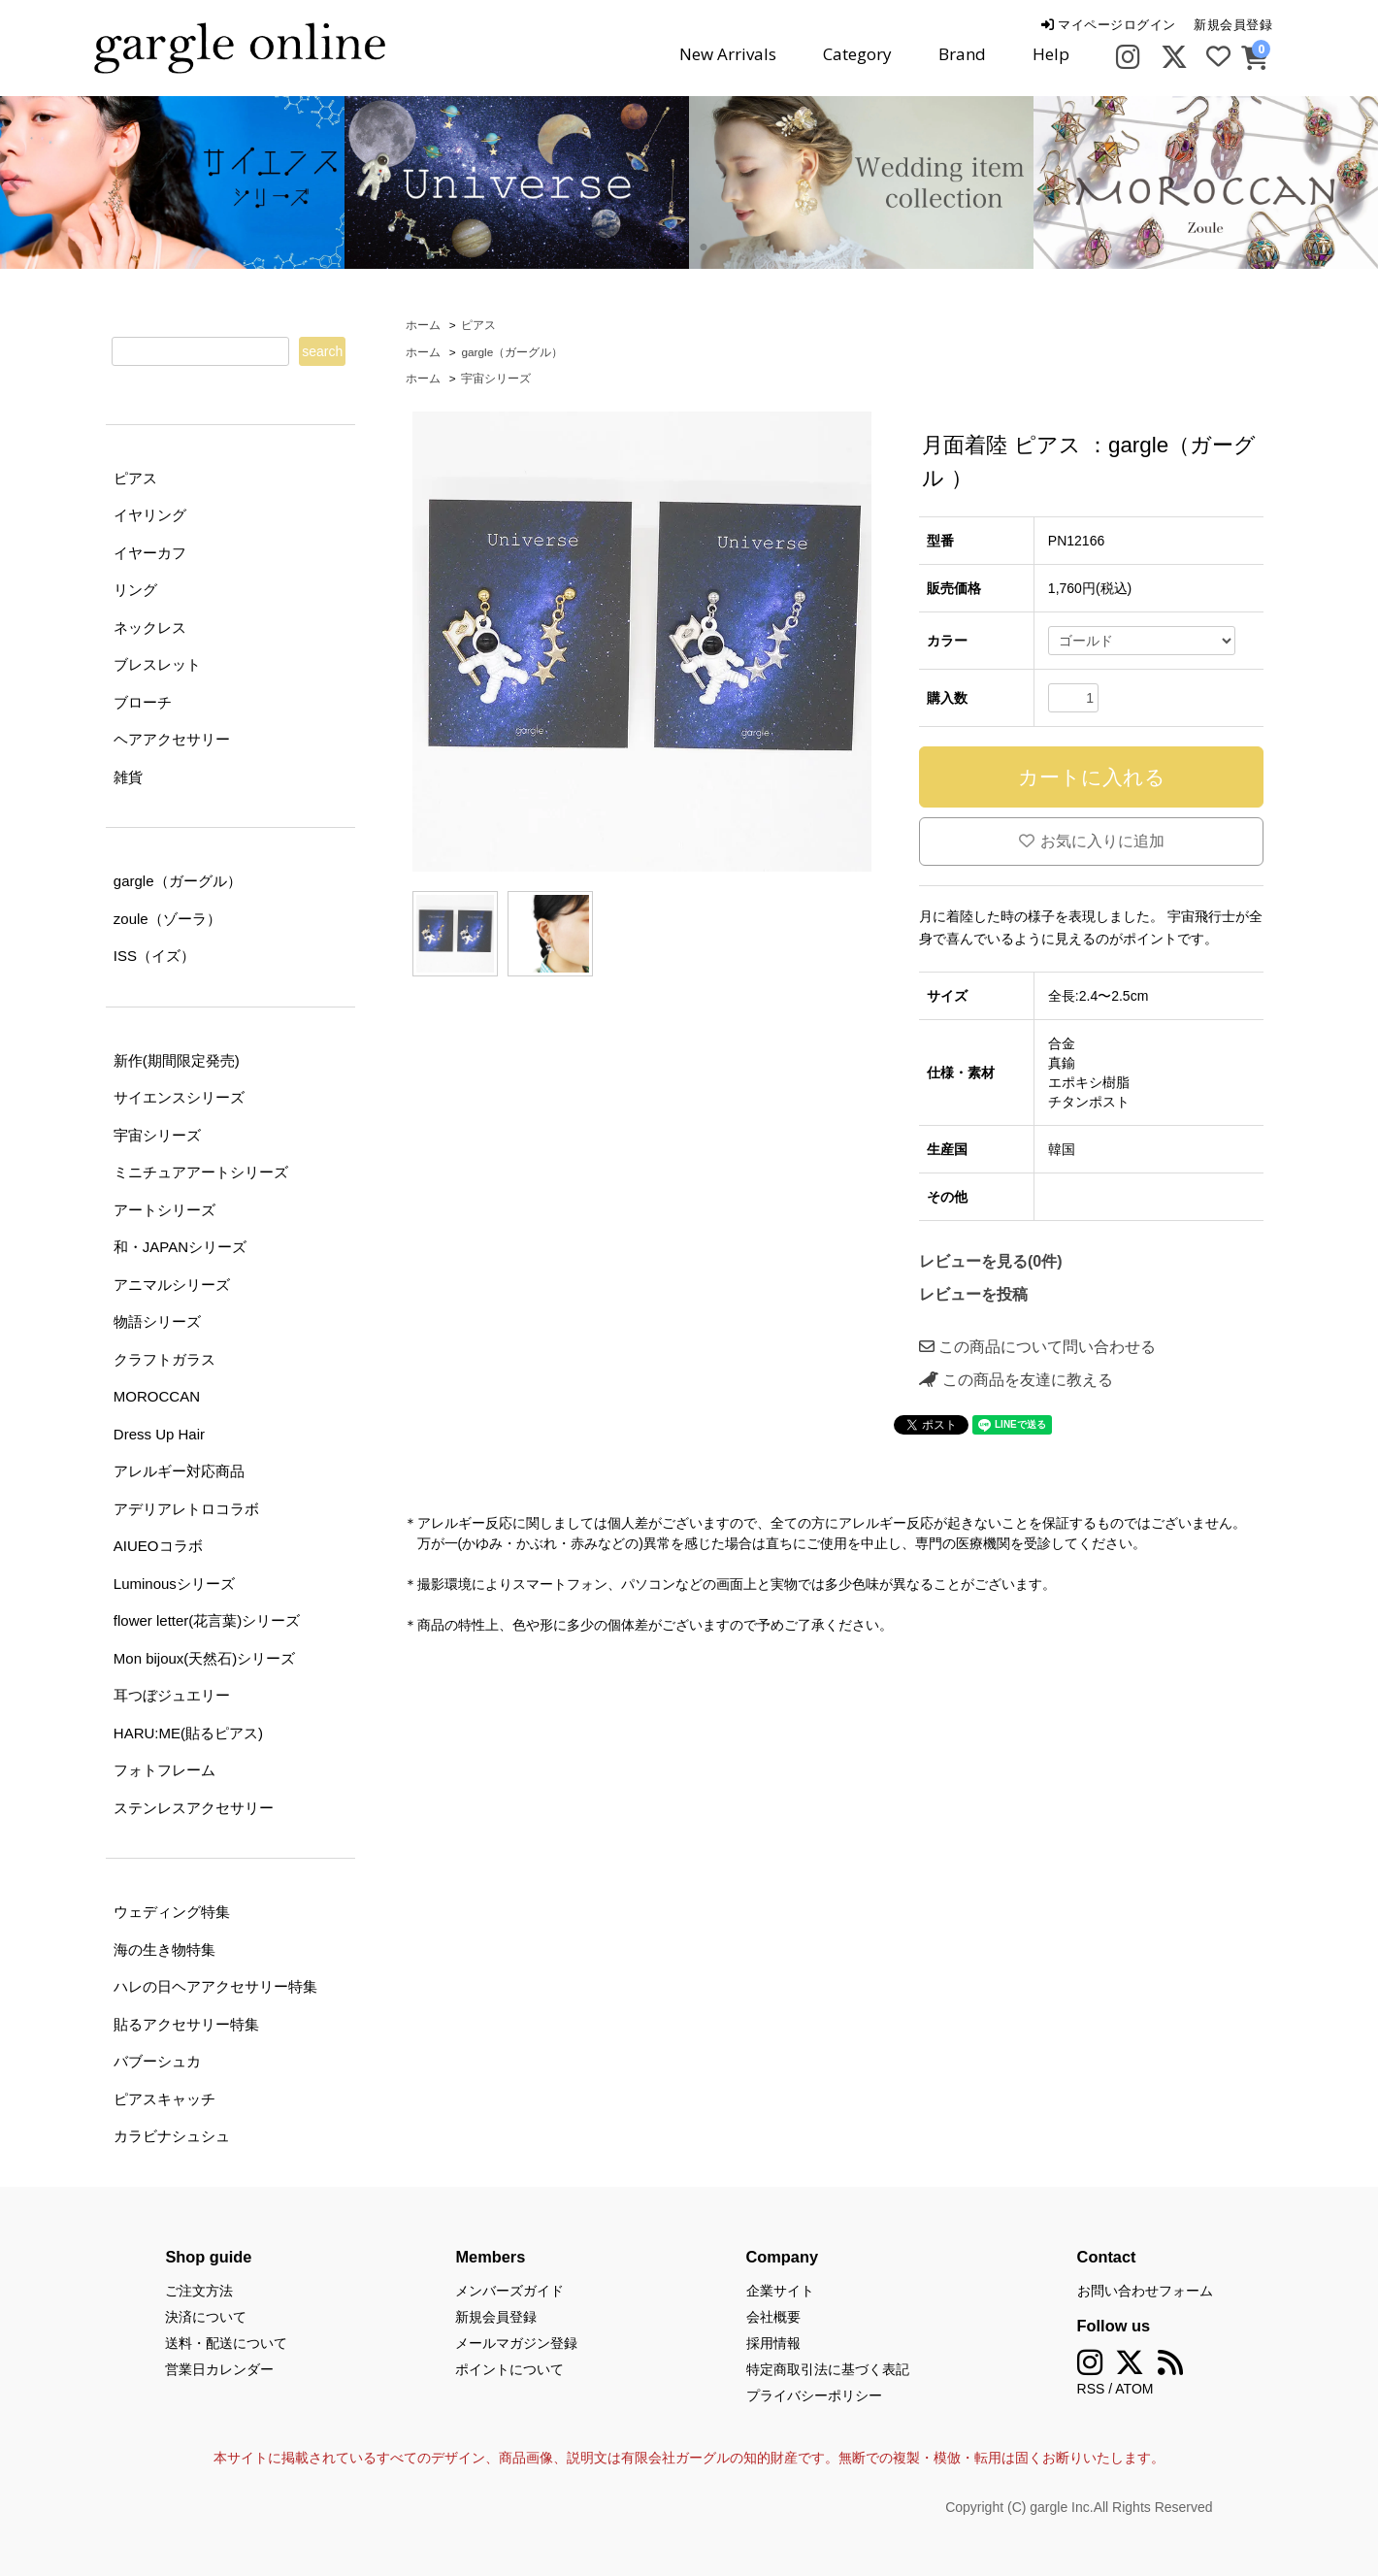 This screenshot has width=1378, height=2576. Describe the element at coordinates (773, 2343) in the screenshot. I see `採用情報` at that location.